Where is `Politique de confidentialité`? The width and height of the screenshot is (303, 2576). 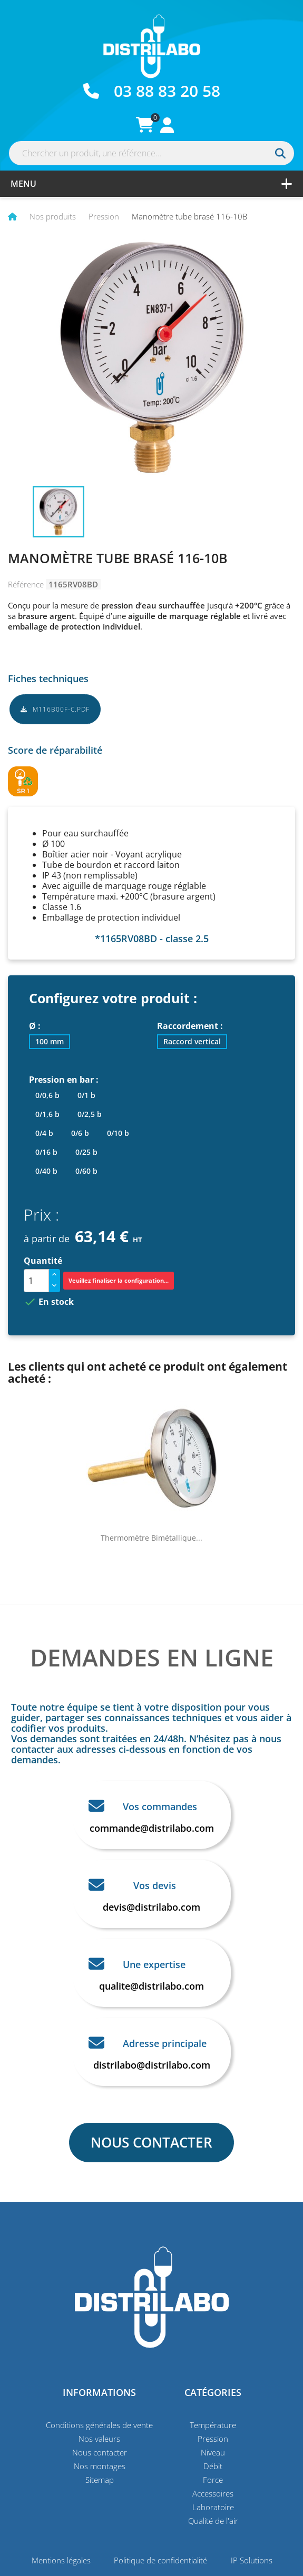 Politique de confidentialité is located at coordinates (160, 2560).